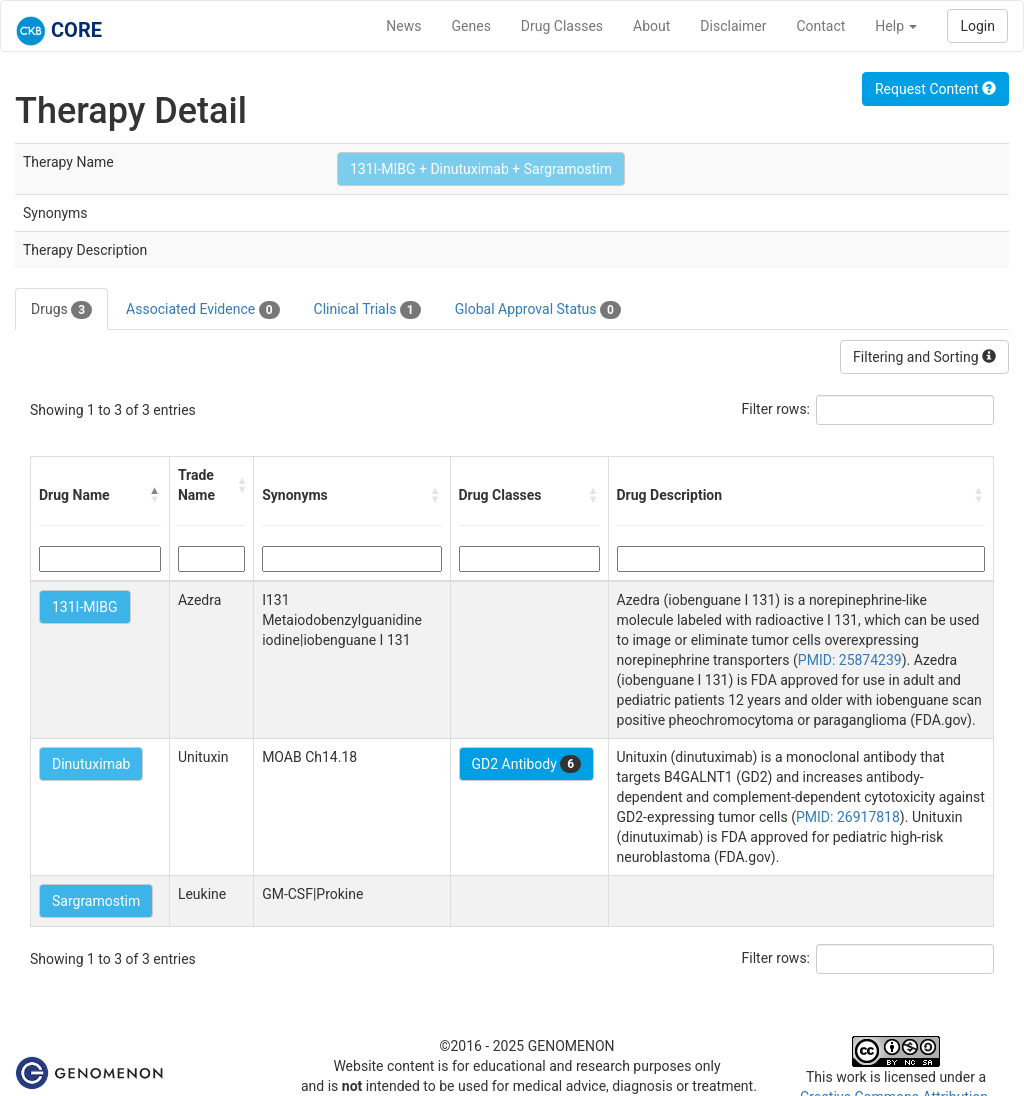 The height and width of the screenshot is (1096, 1024). Describe the element at coordinates (848, 817) in the screenshot. I see `PMID: 26917818` at that location.